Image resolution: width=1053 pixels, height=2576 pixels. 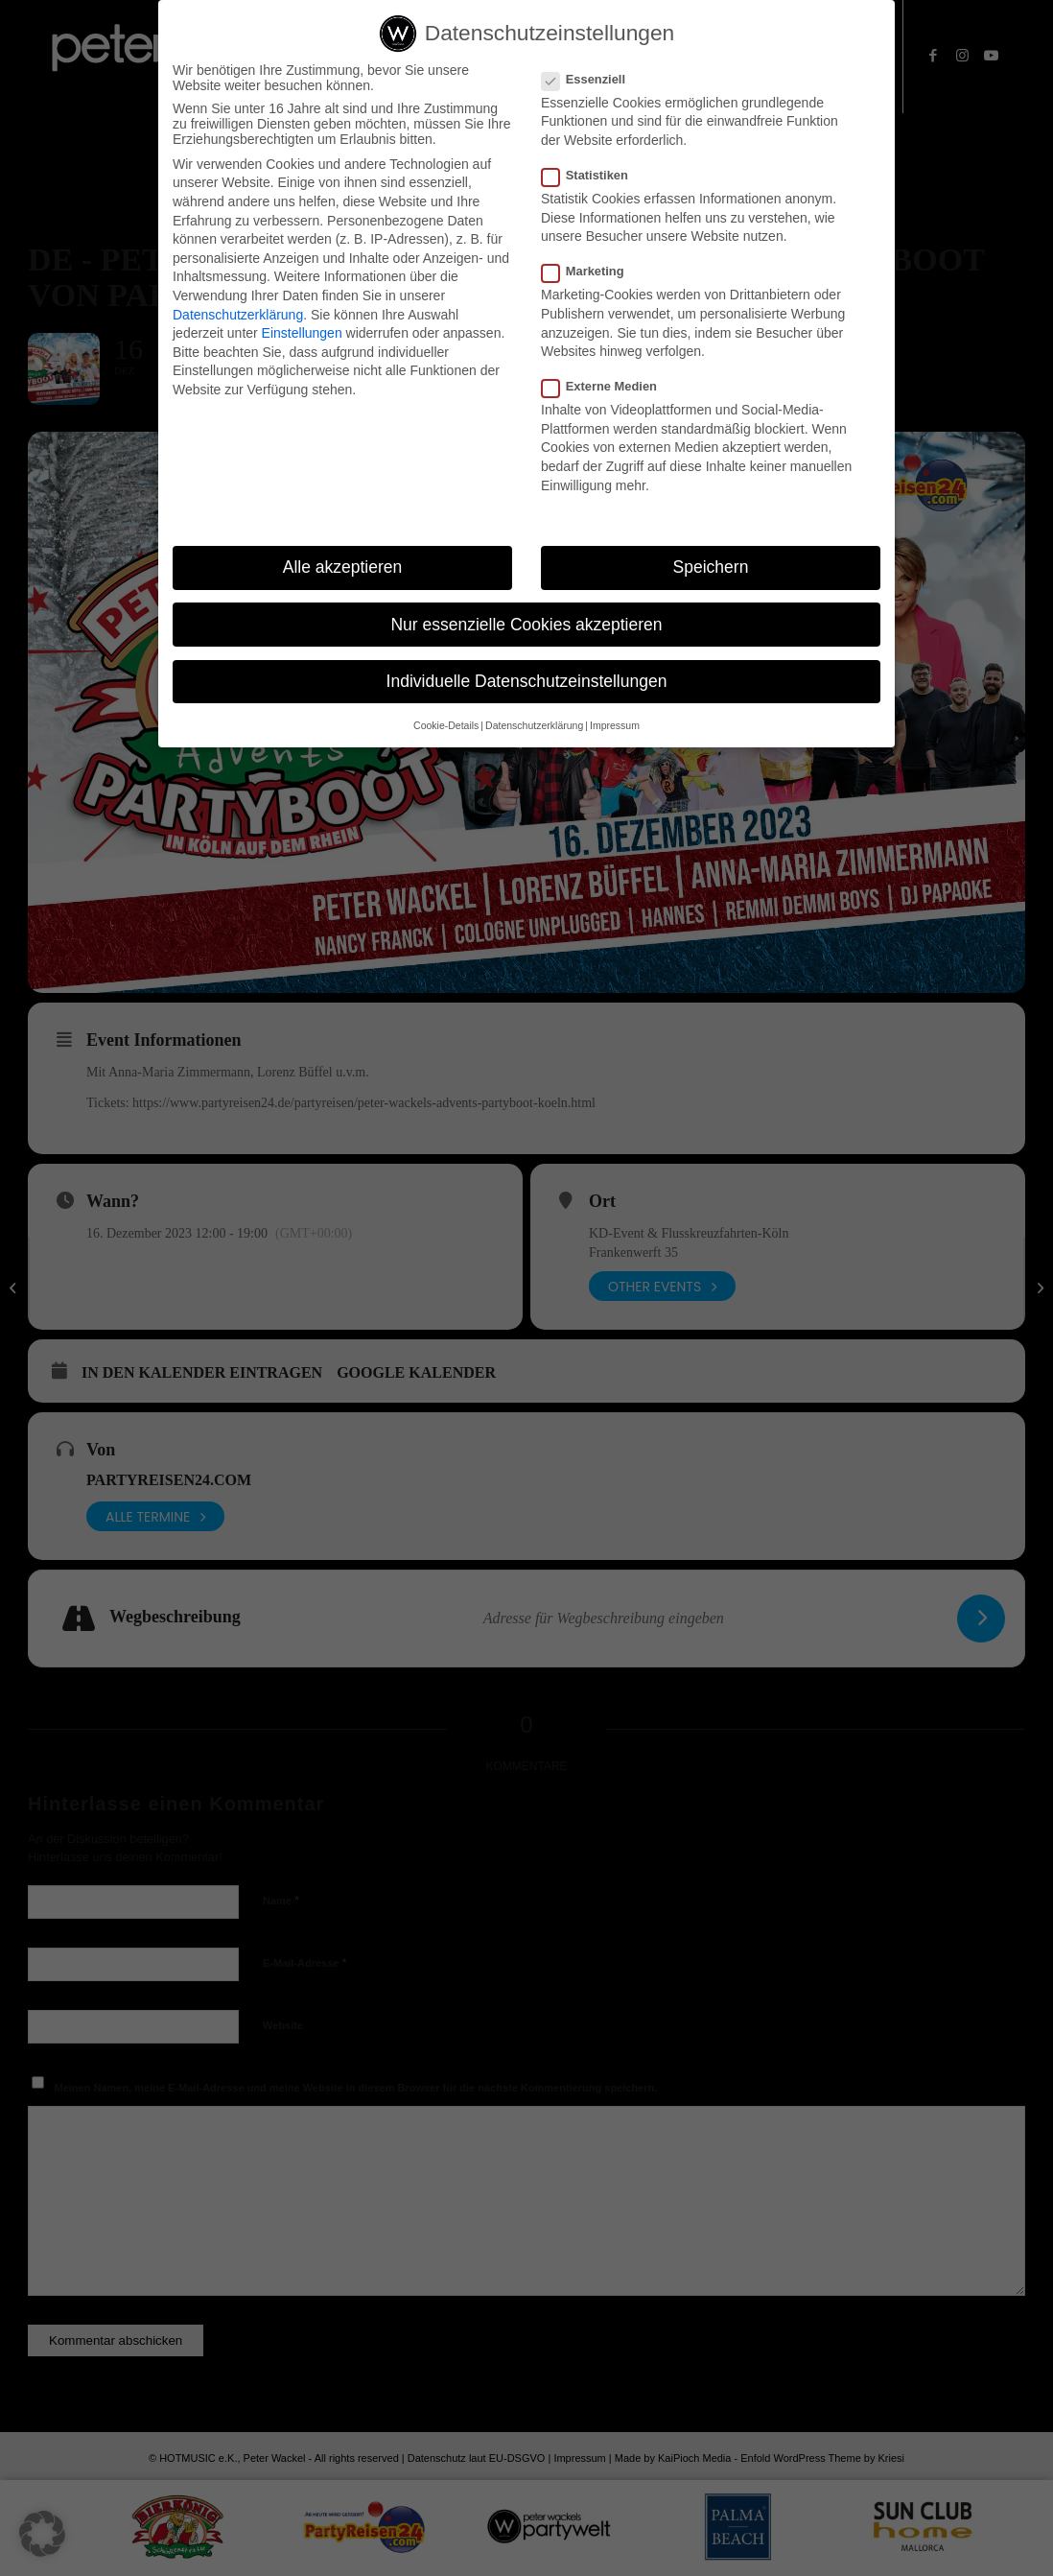 I want to click on Speichern [button], so click(x=711, y=567).